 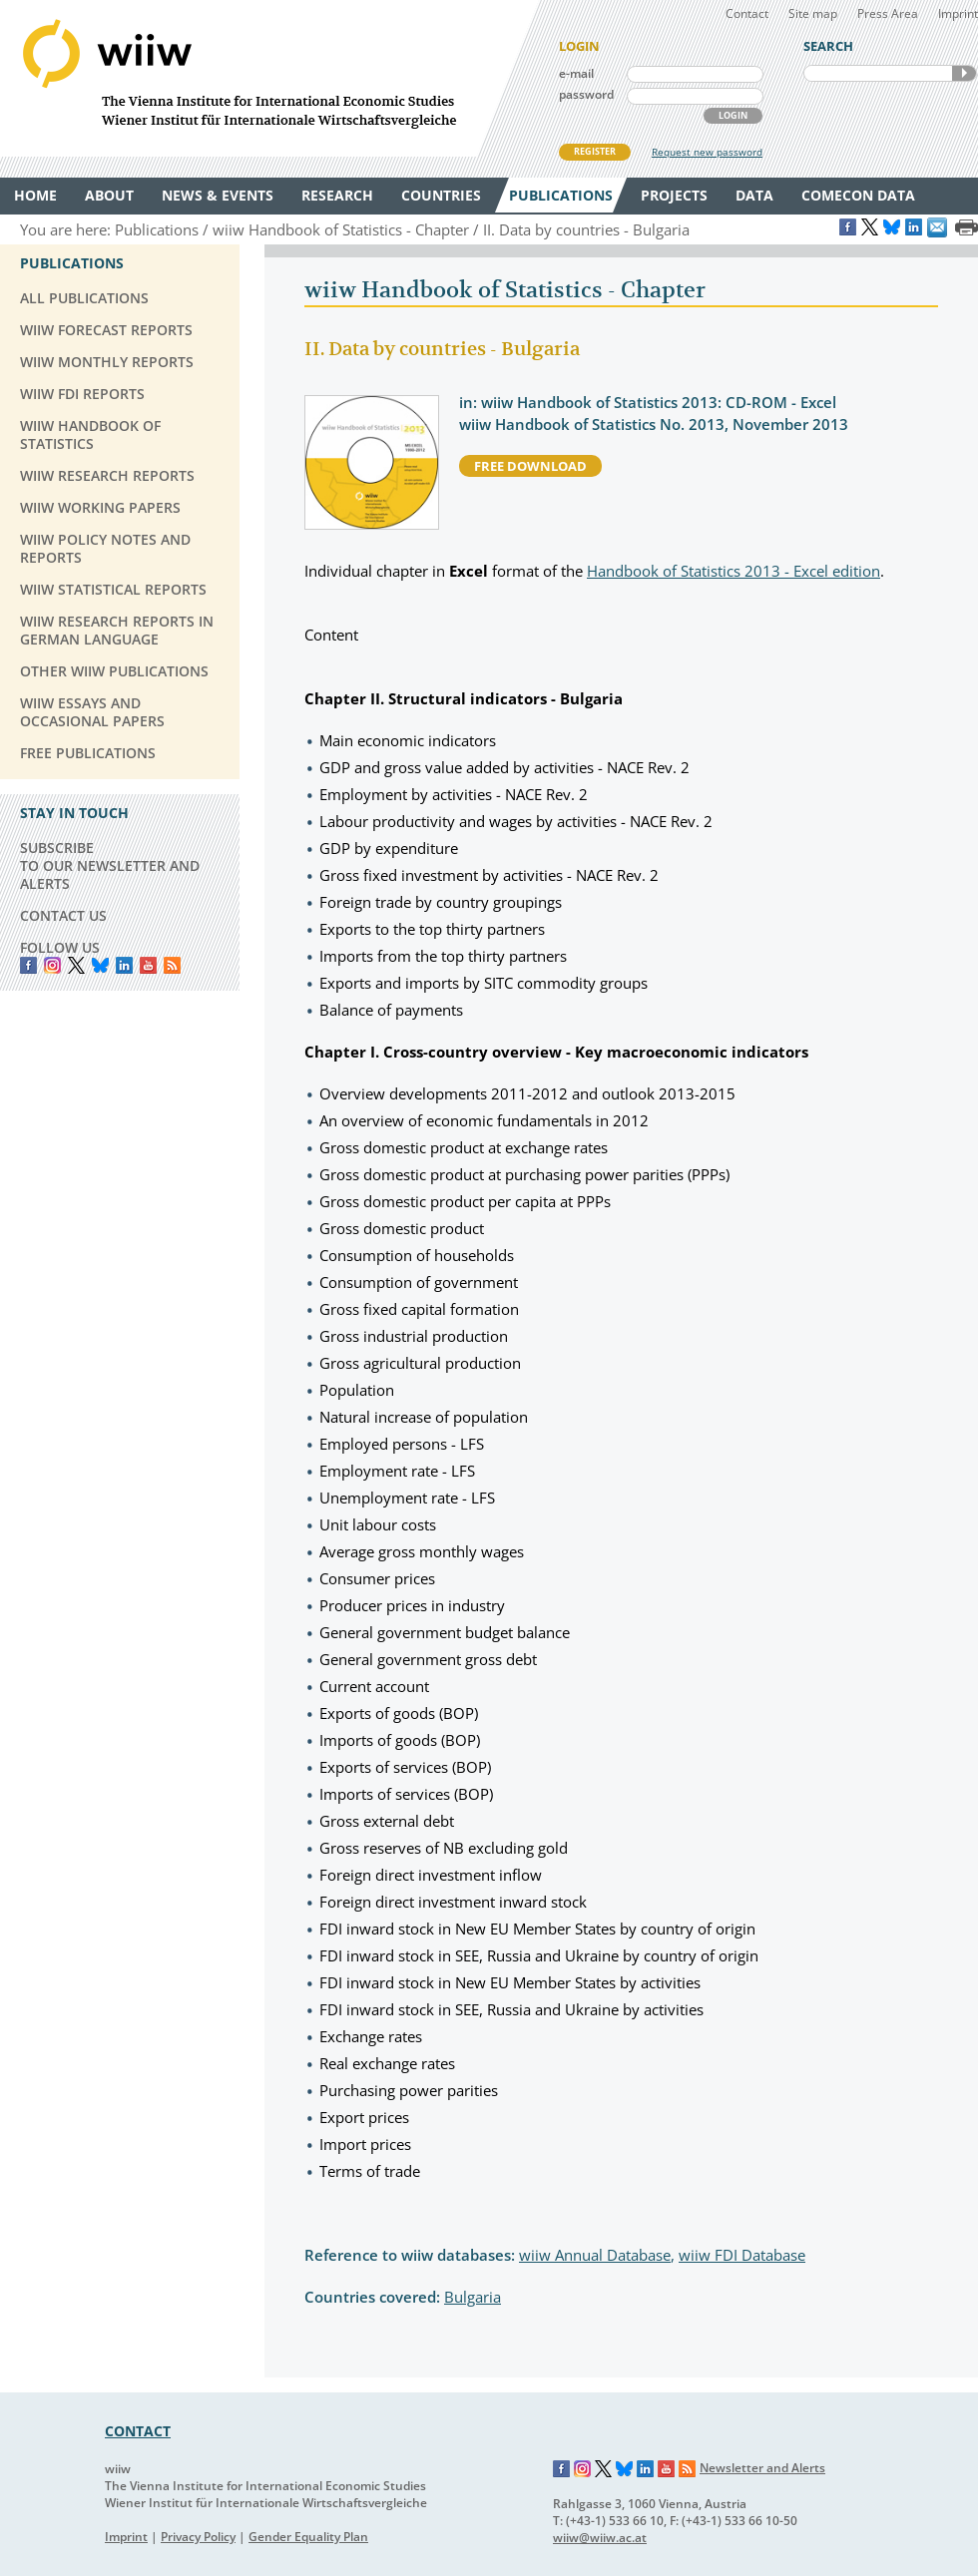 I want to click on free download, so click(x=530, y=466).